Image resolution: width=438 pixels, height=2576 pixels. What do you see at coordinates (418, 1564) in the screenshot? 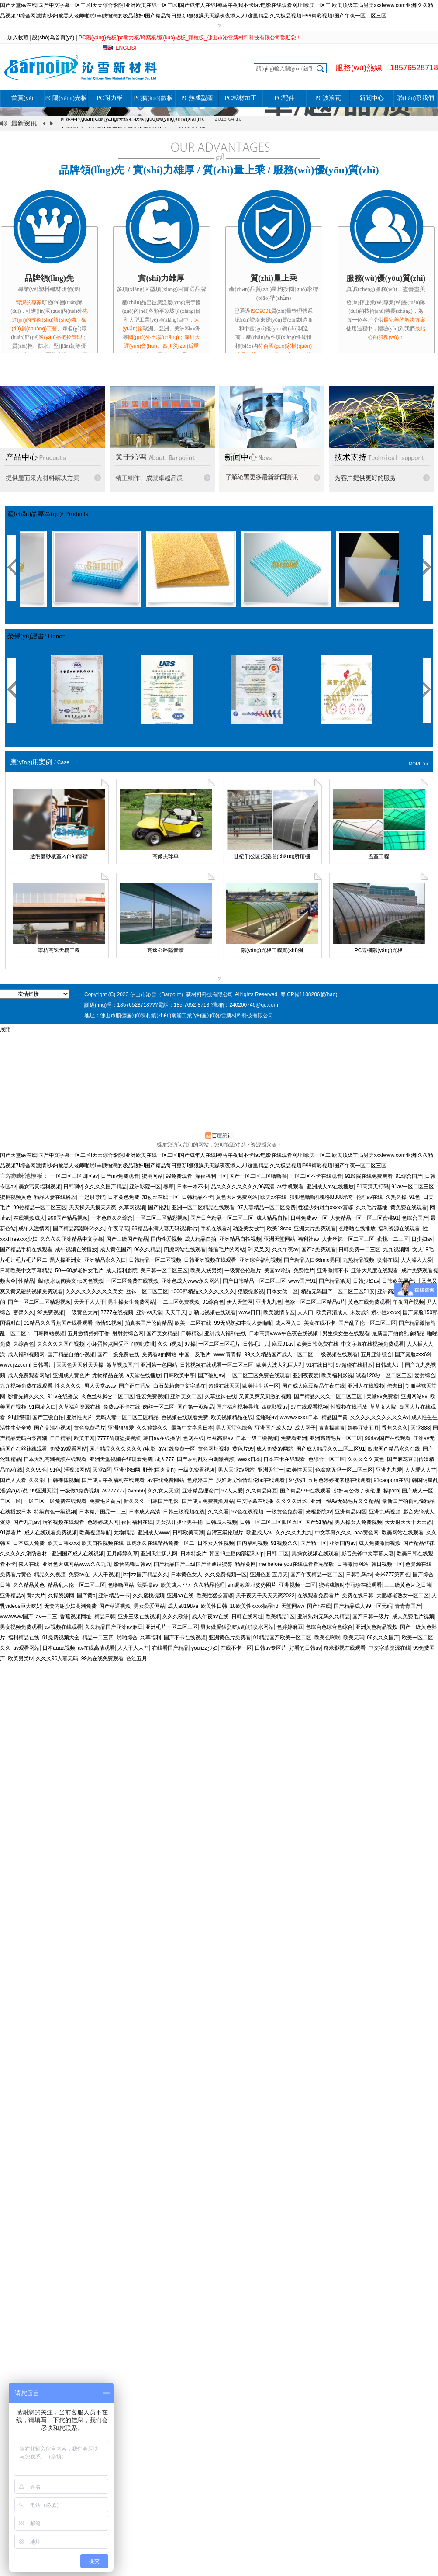
I see `色资源在线` at bounding box center [418, 1564].